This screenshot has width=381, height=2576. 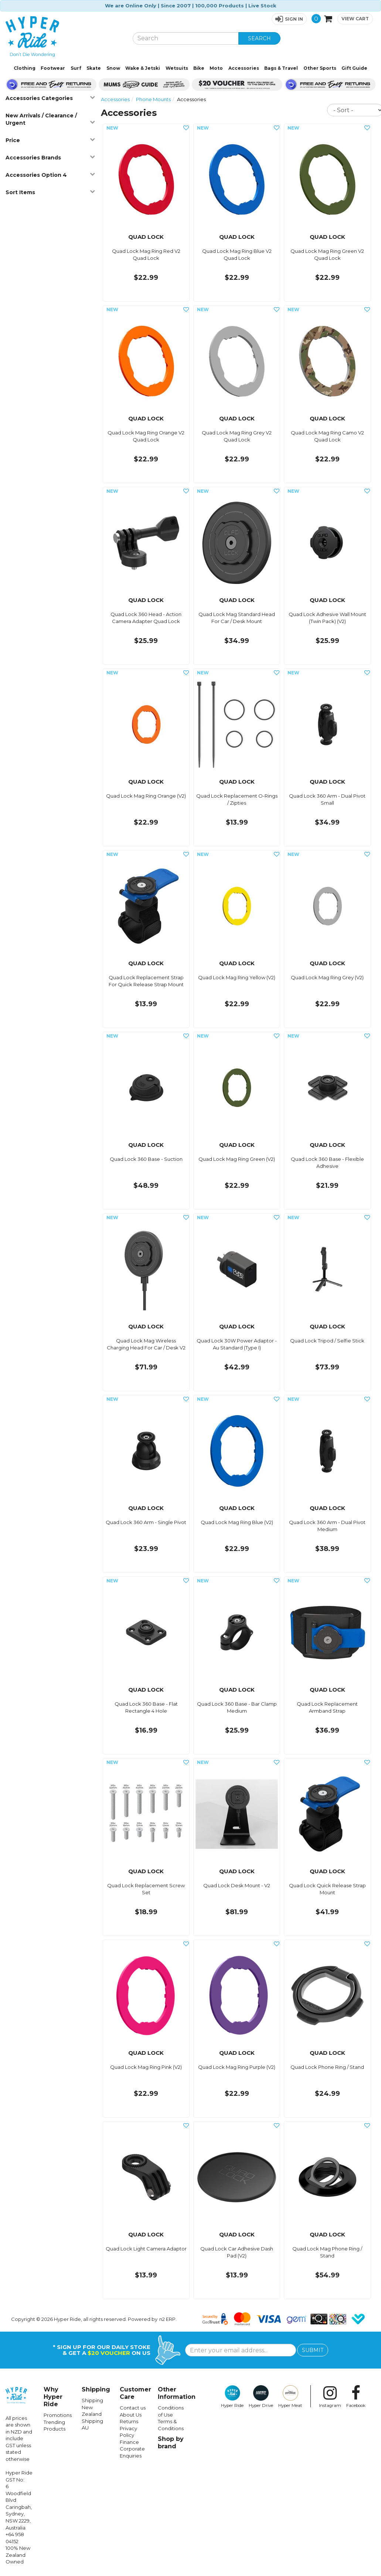 What do you see at coordinates (290, 2396) in the screenshot?
I see `Hyper Meat` at bounding box center [290, 2396].